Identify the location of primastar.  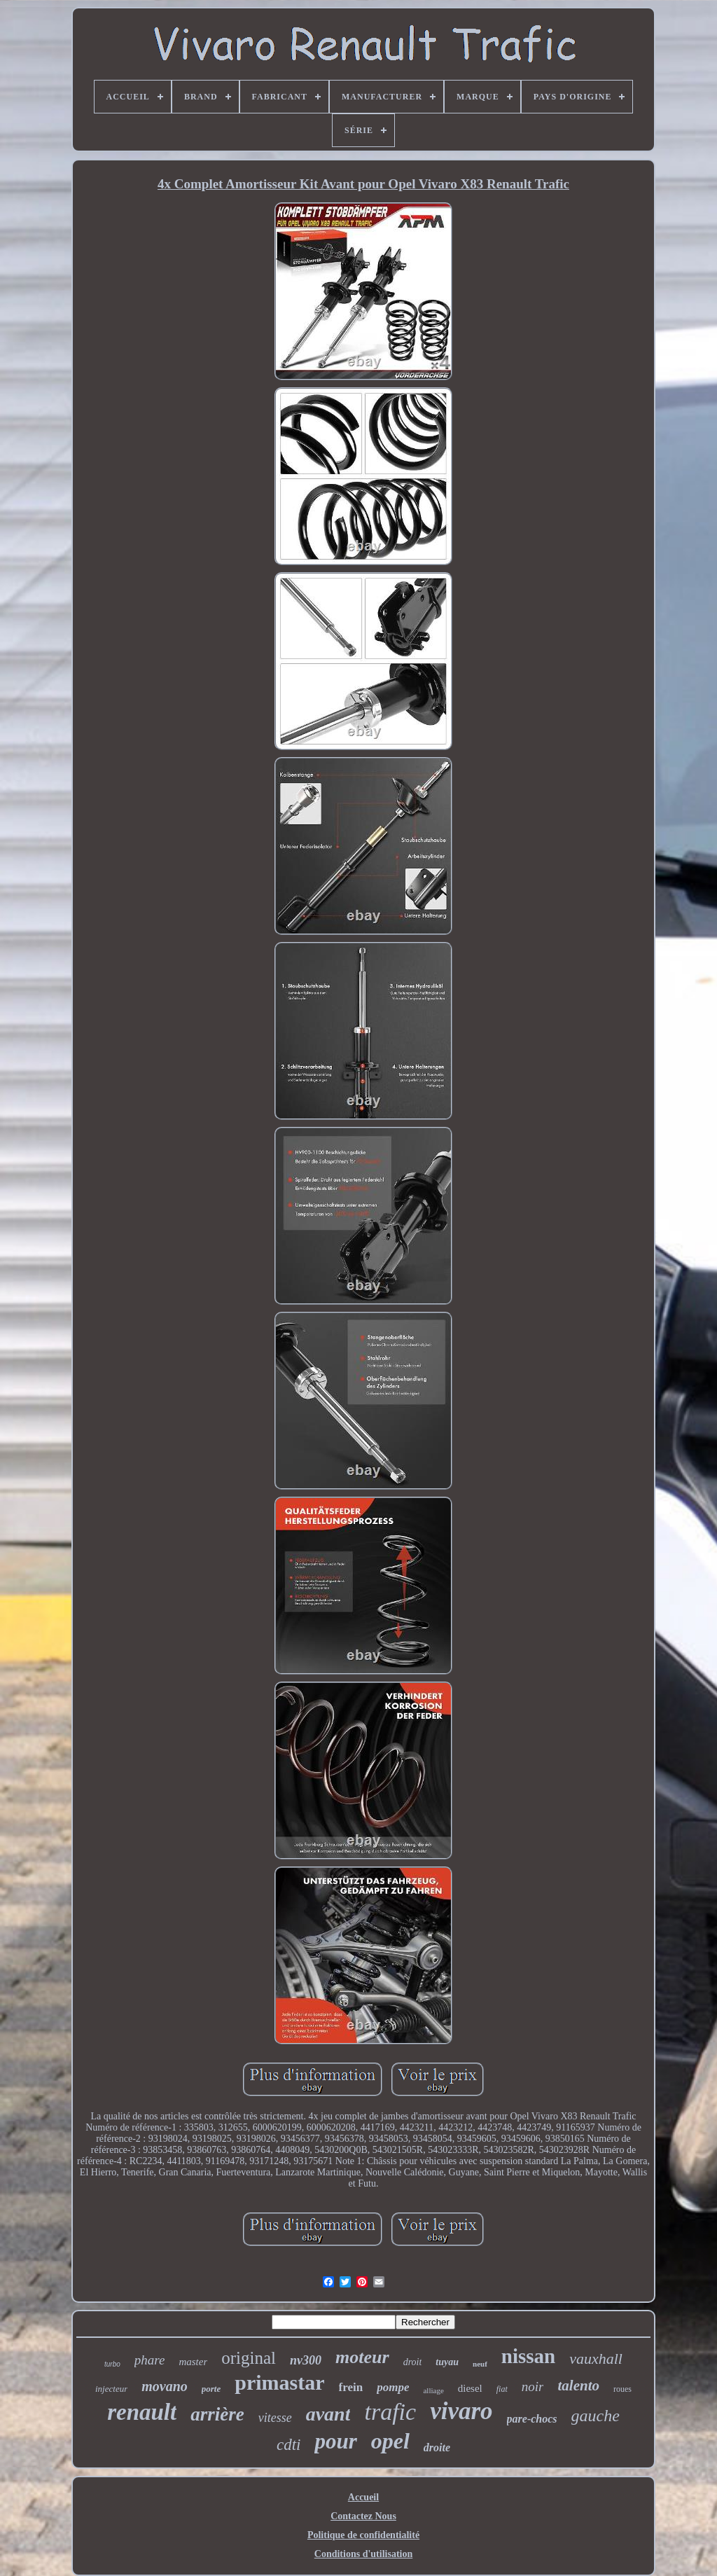
(279, 2382).